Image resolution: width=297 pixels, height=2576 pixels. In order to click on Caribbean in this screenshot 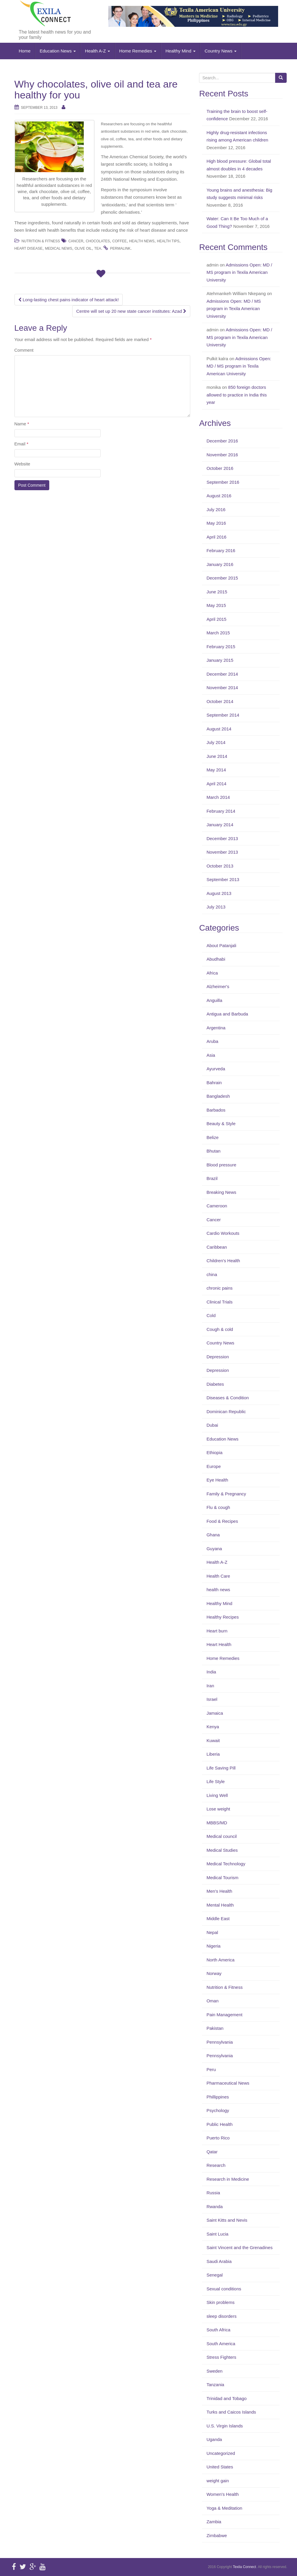, I will do `click(216, 1247)`.